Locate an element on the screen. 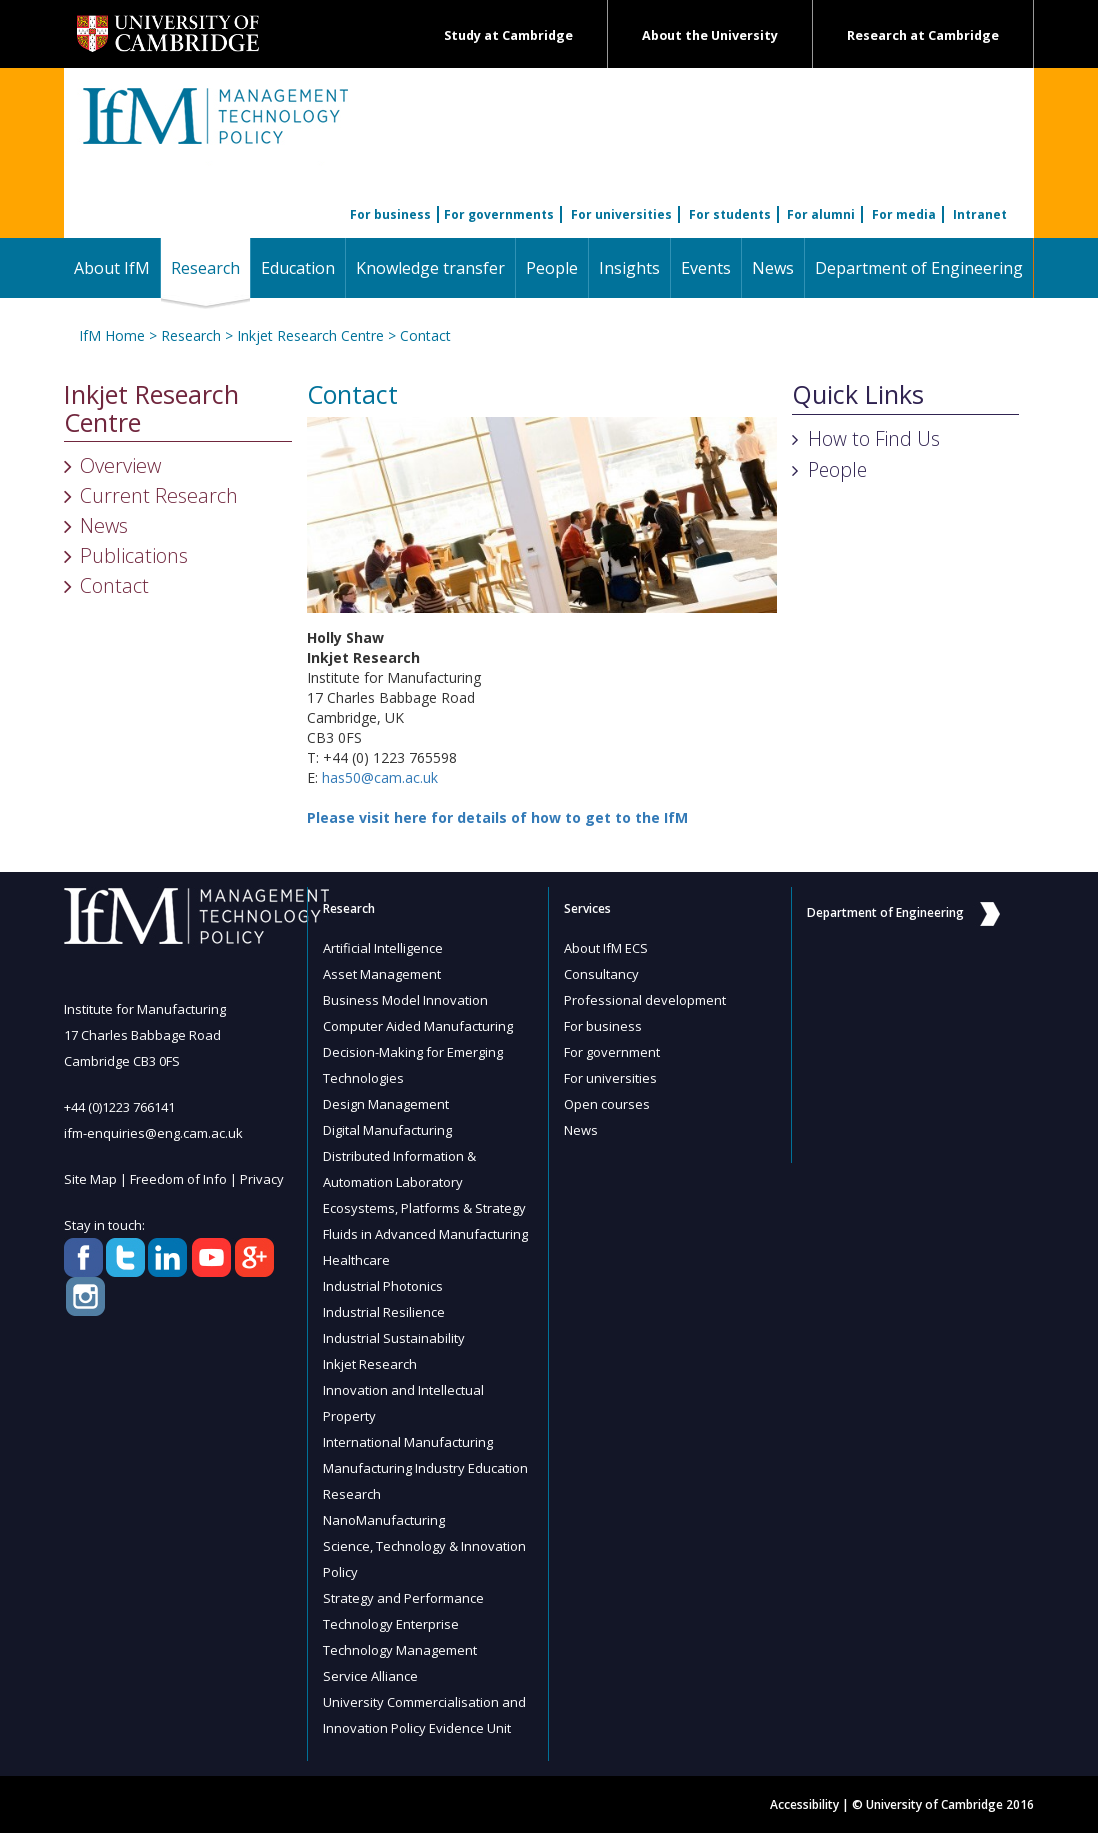 This screenshot has width=1098, height=1833. Insights is located at coordinates (629, 268).